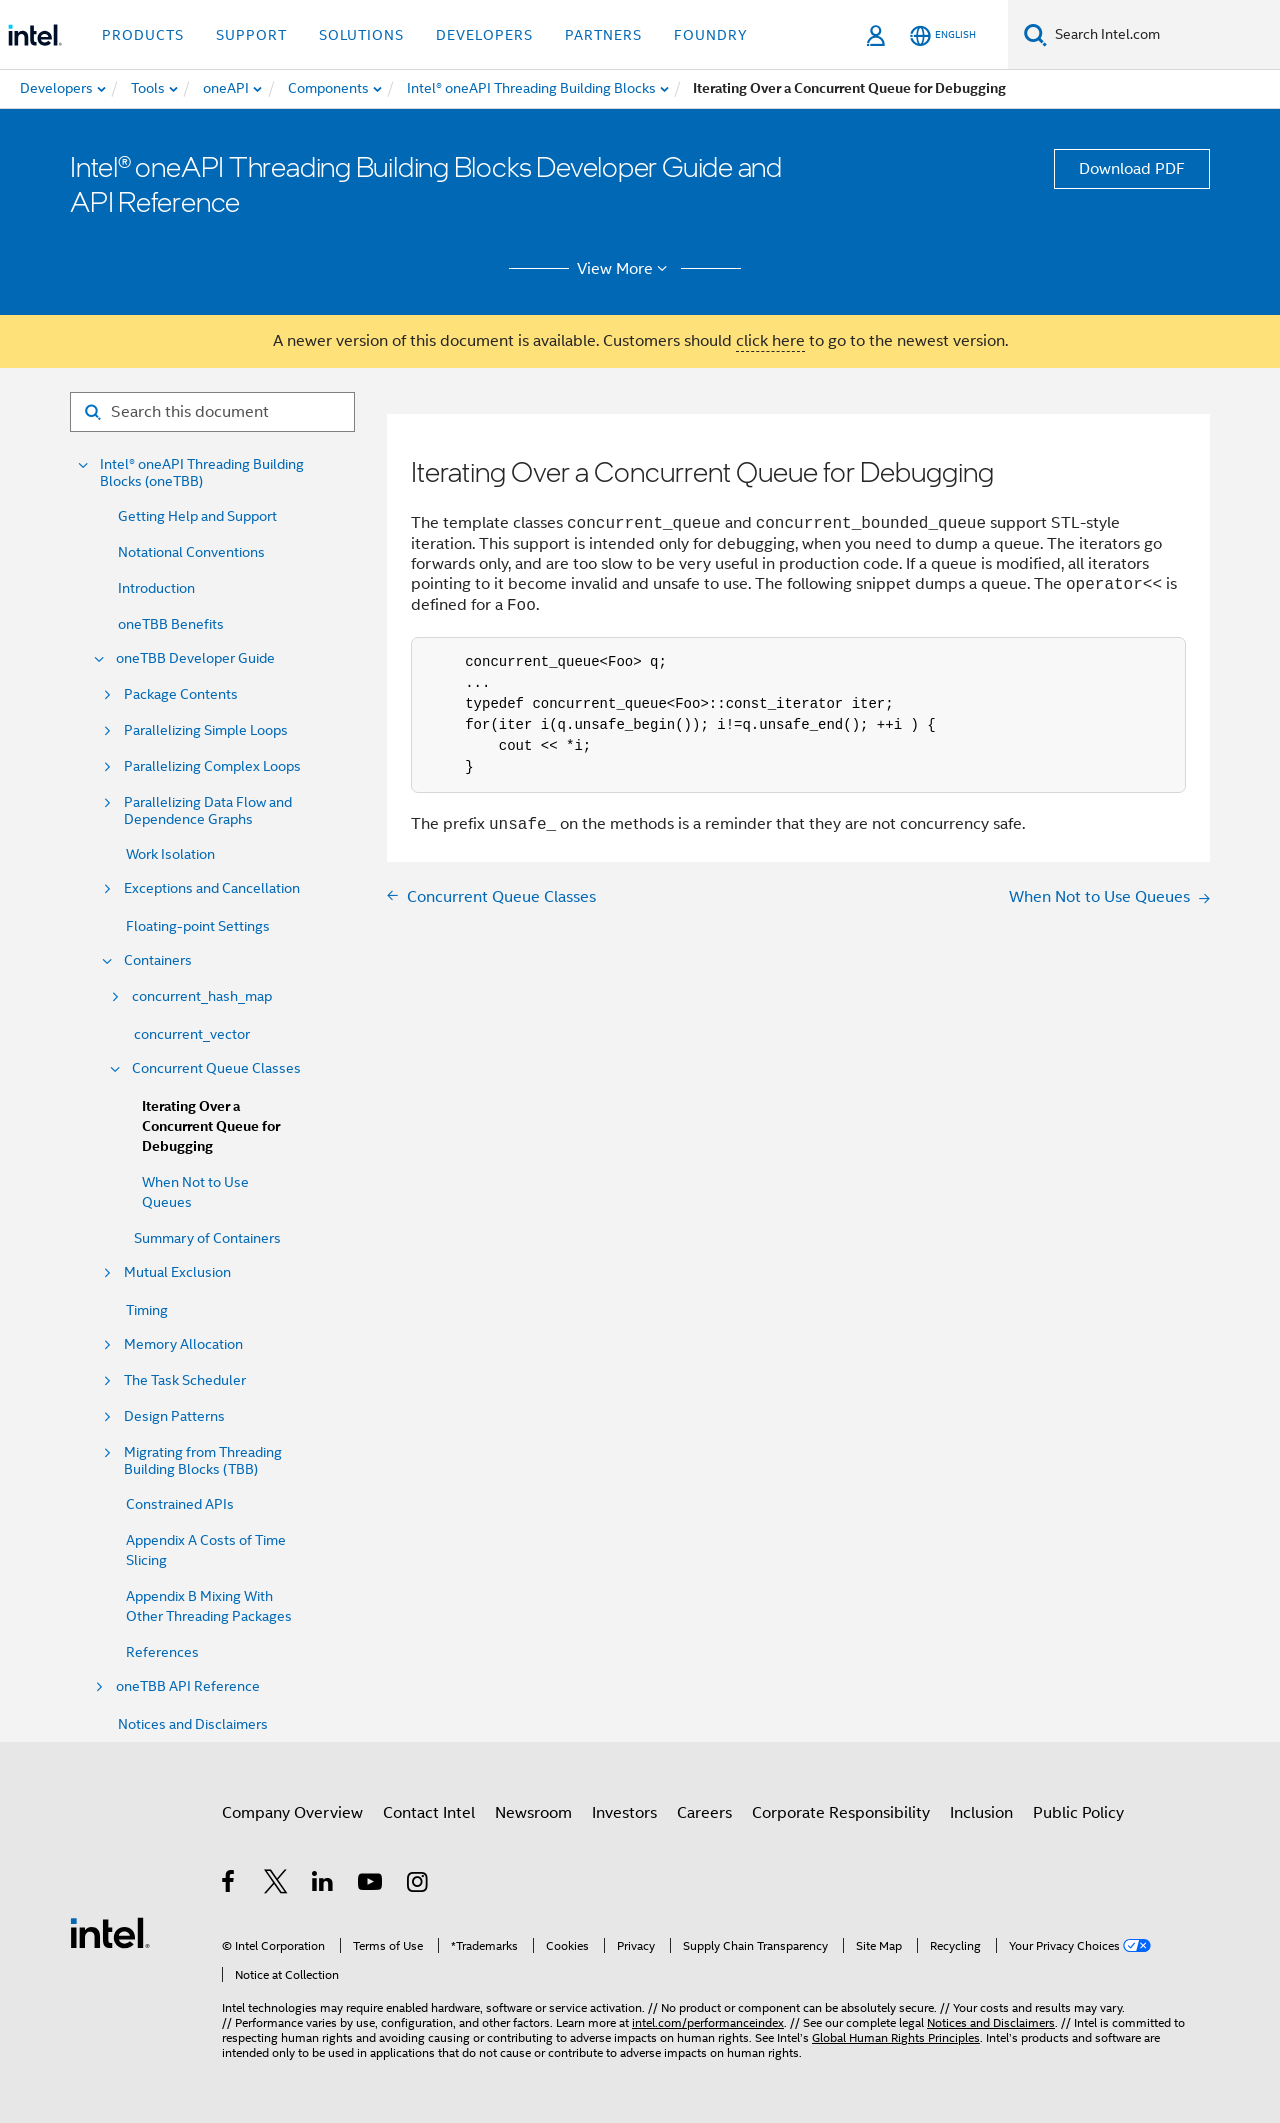  Describe the element at coordinates (1132, 169) in the screenshot. I see `Download PDF` at that location.